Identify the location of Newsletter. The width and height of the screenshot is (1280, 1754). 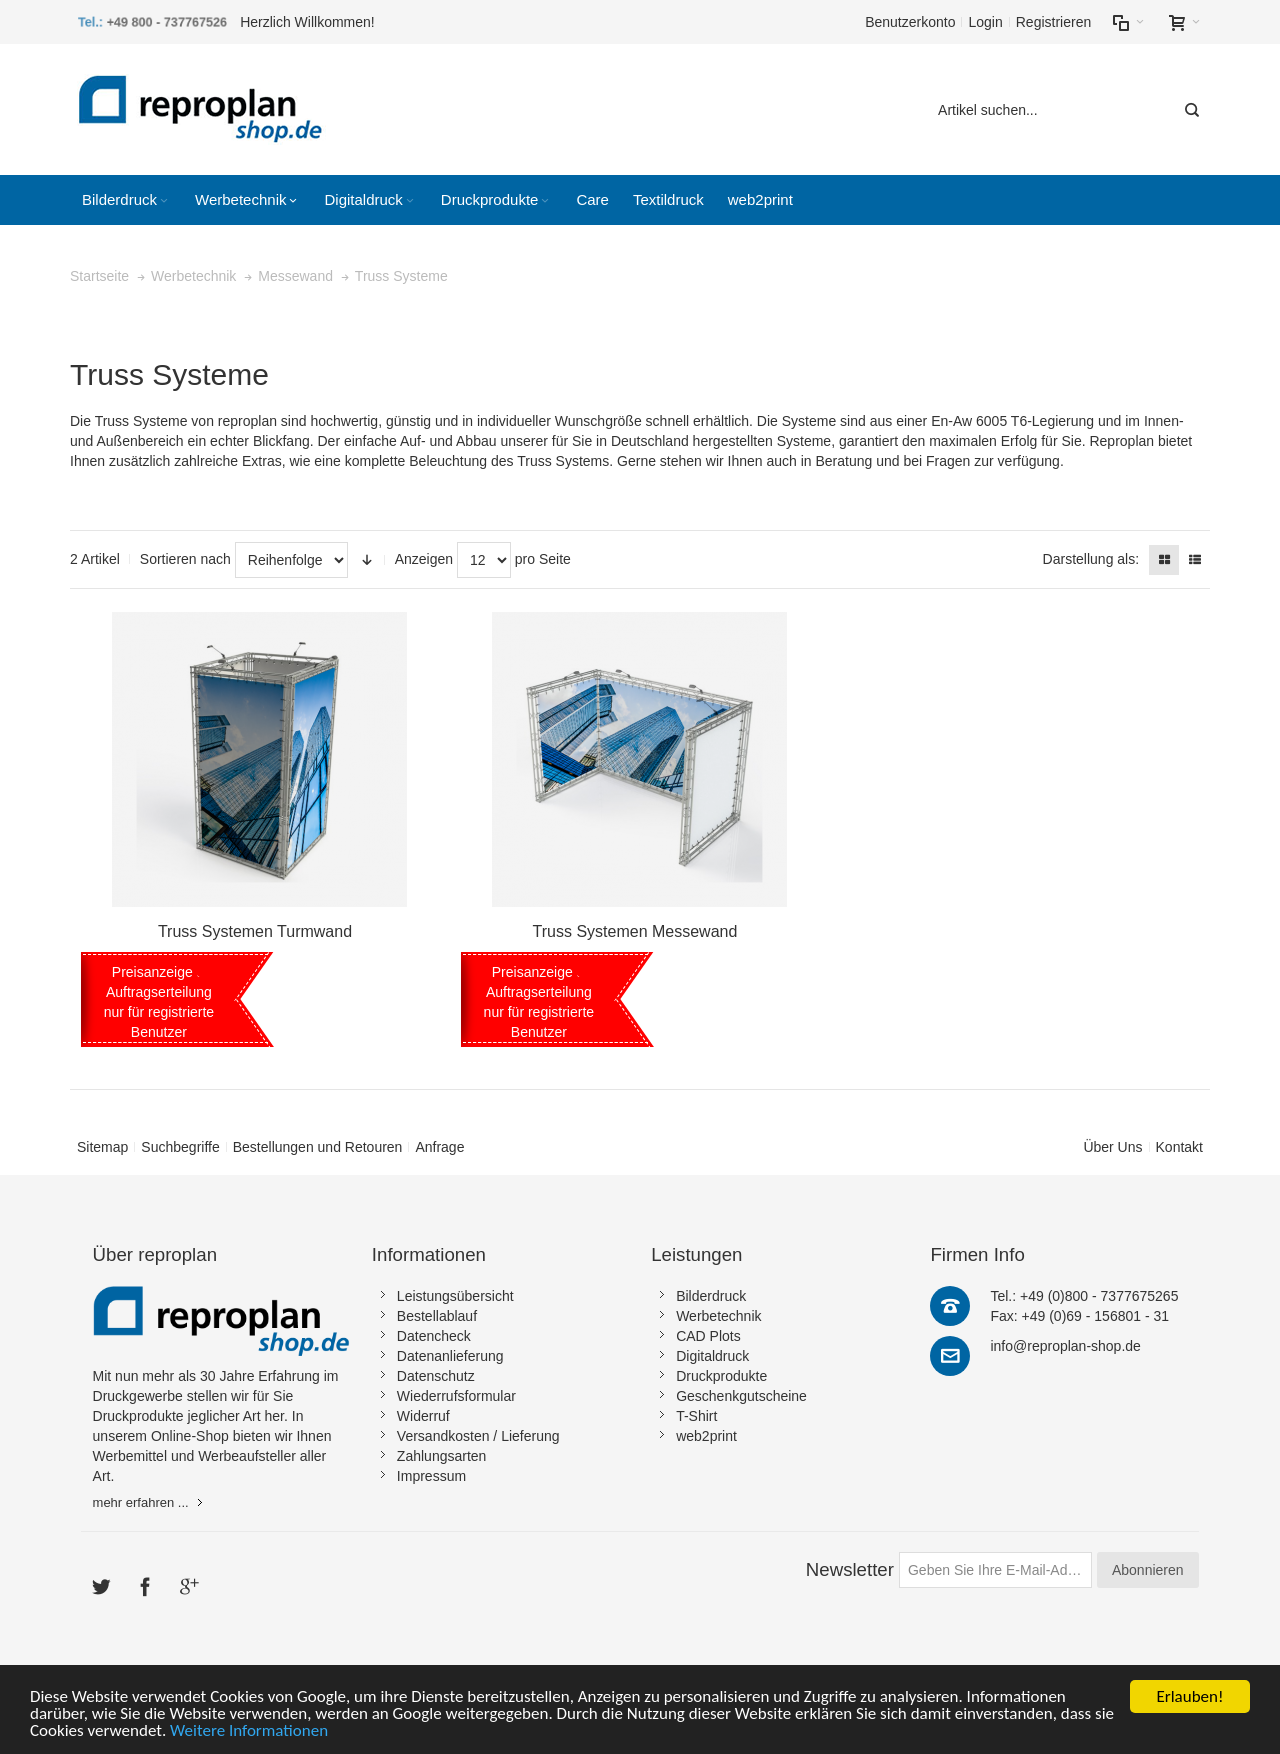
(850, 1569).